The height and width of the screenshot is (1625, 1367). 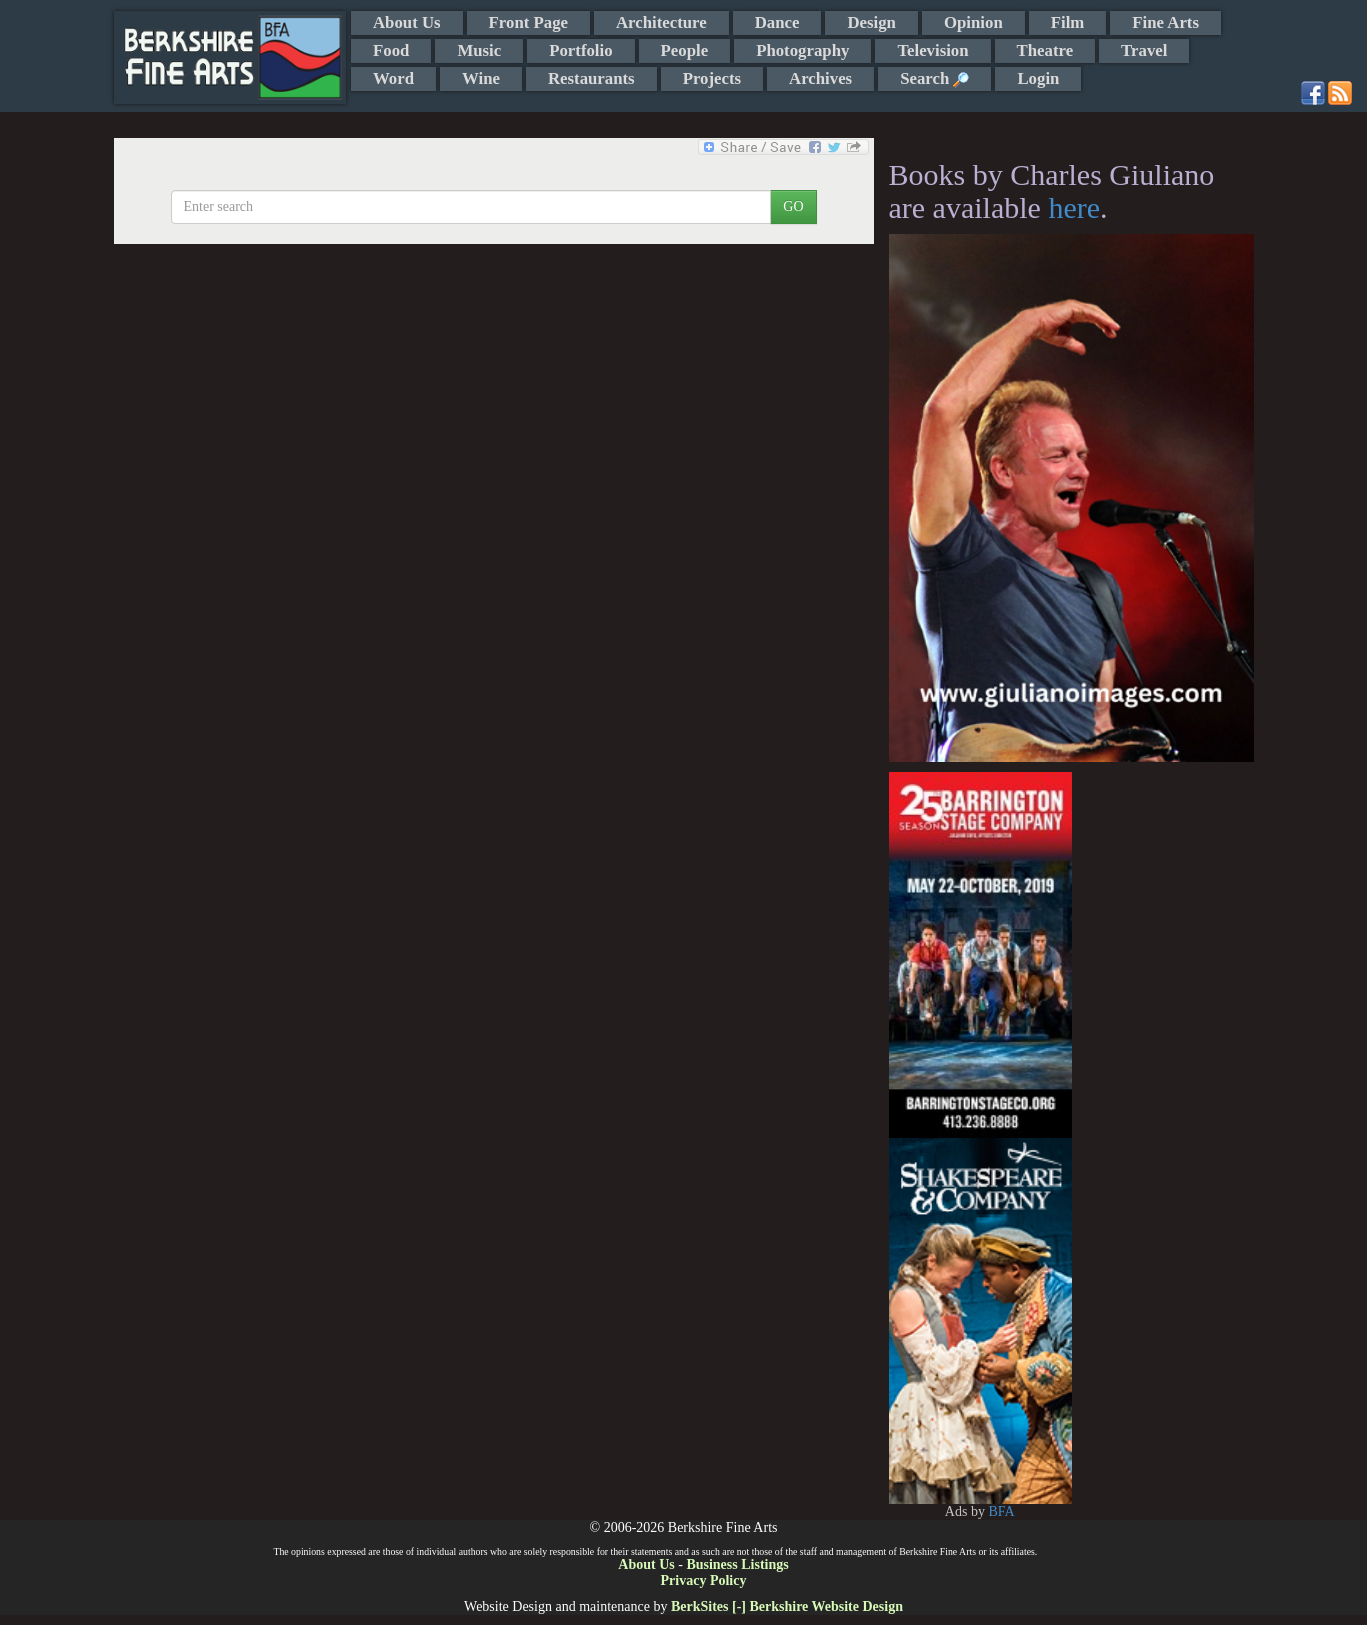 I want to click on Architecture, so click(x=661, y=22).